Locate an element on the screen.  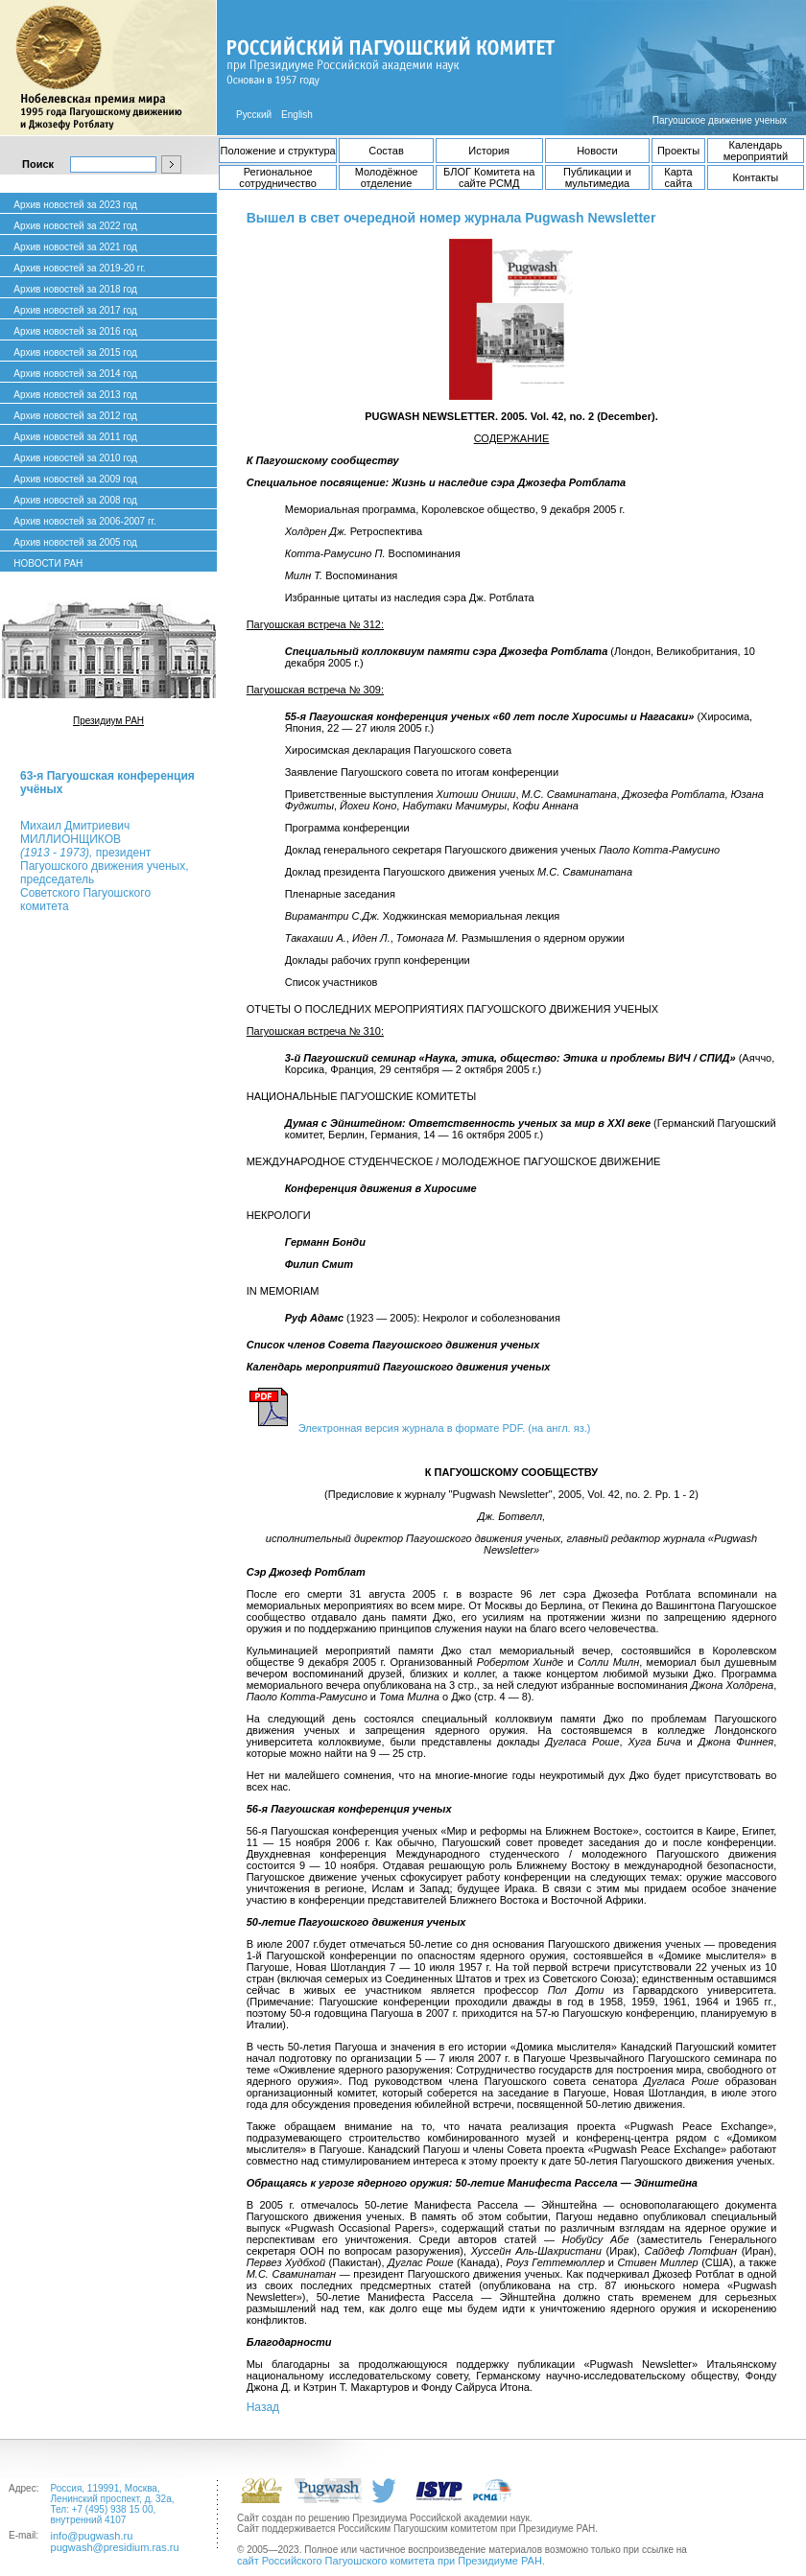
Пагуошское движение ученых is located at coordinates (719, 120).